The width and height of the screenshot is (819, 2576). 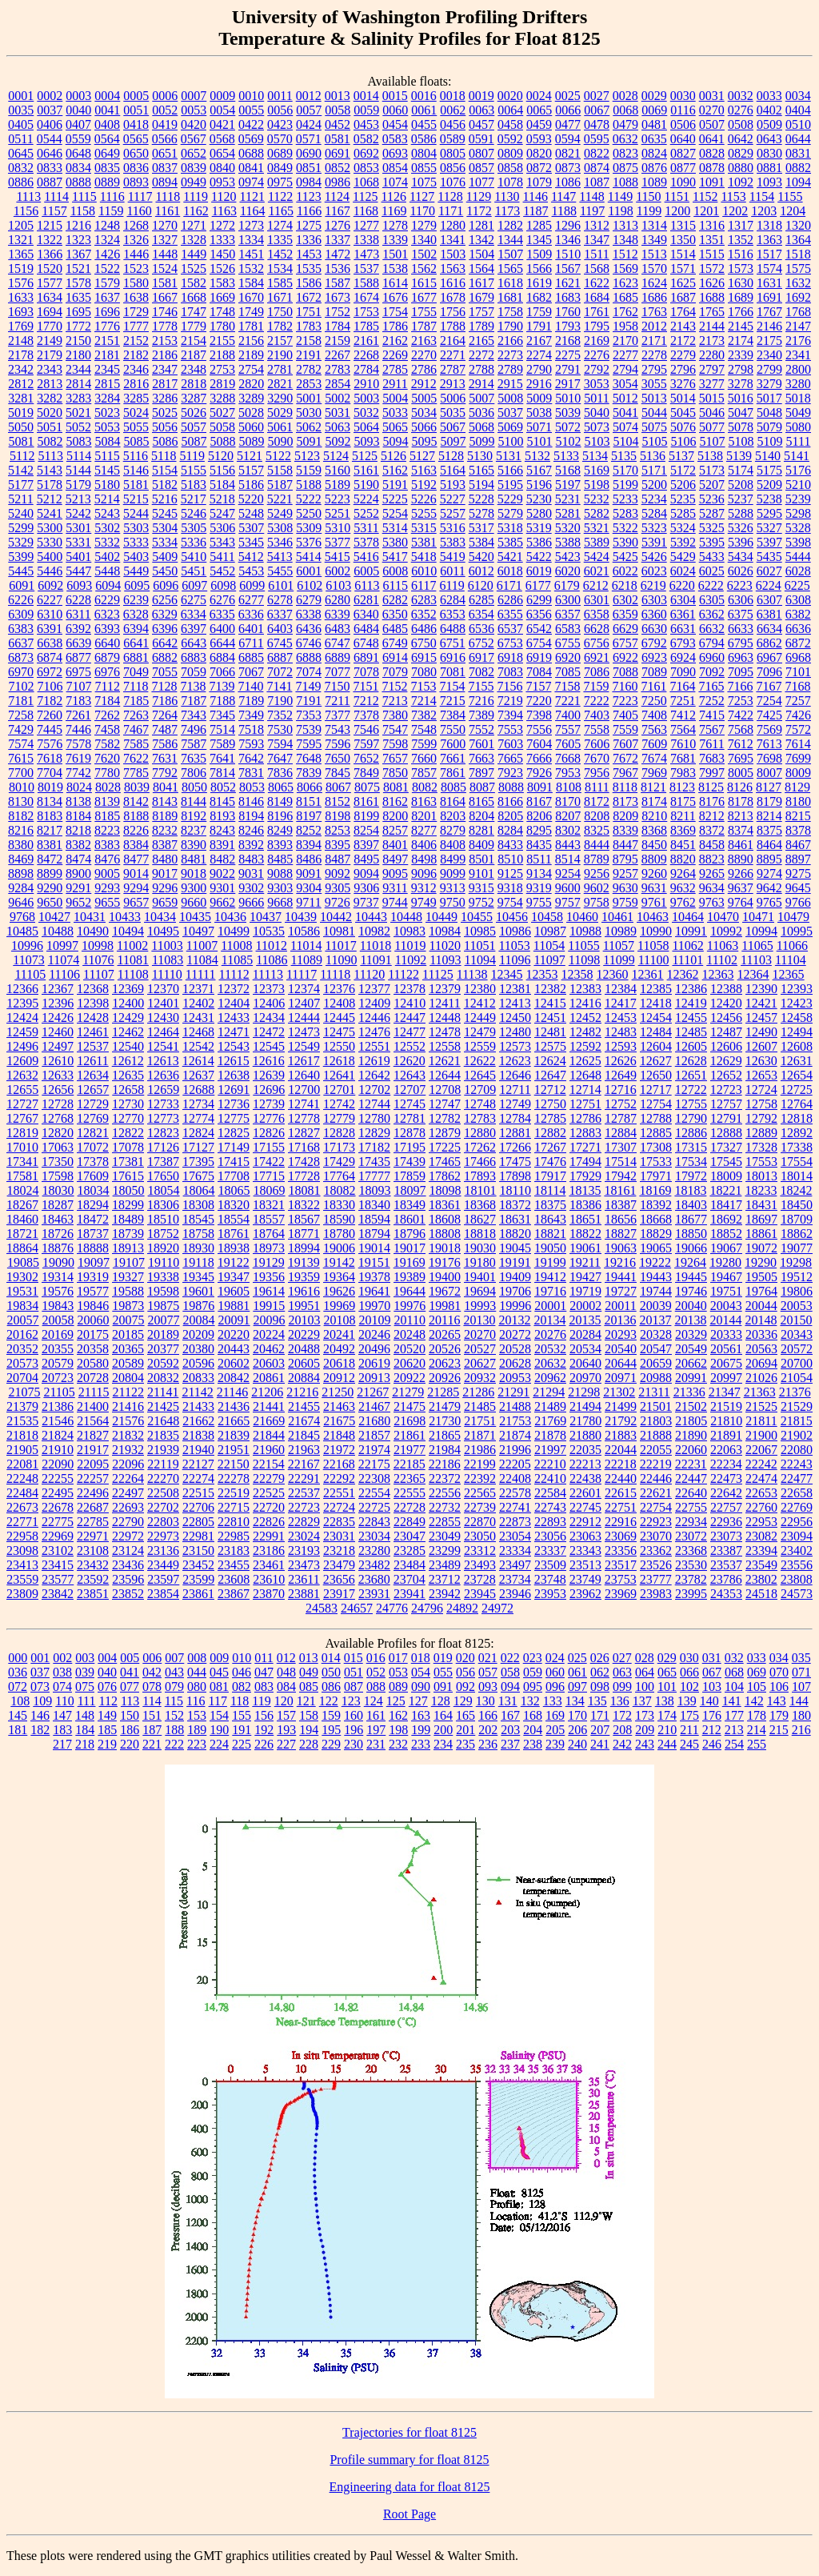 What do you see at coordinates (280, 830) in the screenshot?
I see `8249` at bounding box center [280, 830].